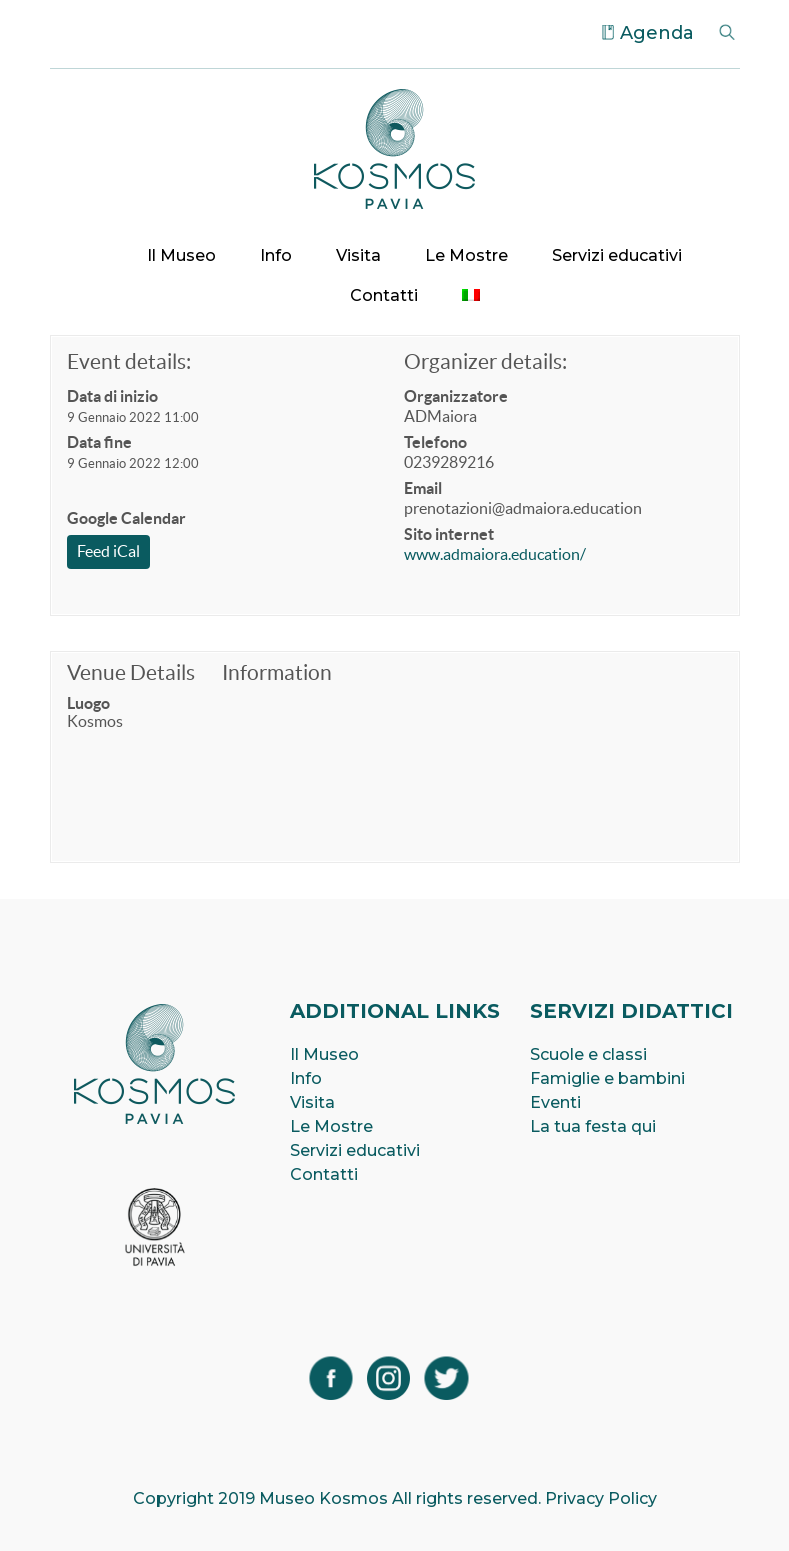 The width and height of the screenshot is (789, 1551). What do you see at coordinates (607, 1078) in the screenshot?
I see `Famiglie e bambini` at bounding box center [607, 1078].